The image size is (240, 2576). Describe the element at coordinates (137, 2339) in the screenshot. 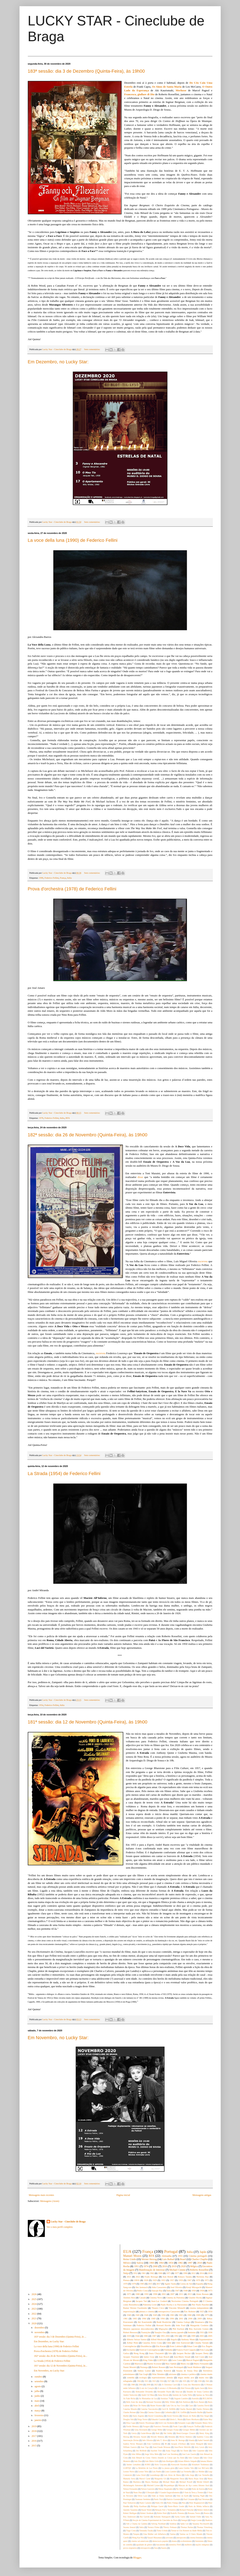

I see `Alberto Seixas Santos` at that location.